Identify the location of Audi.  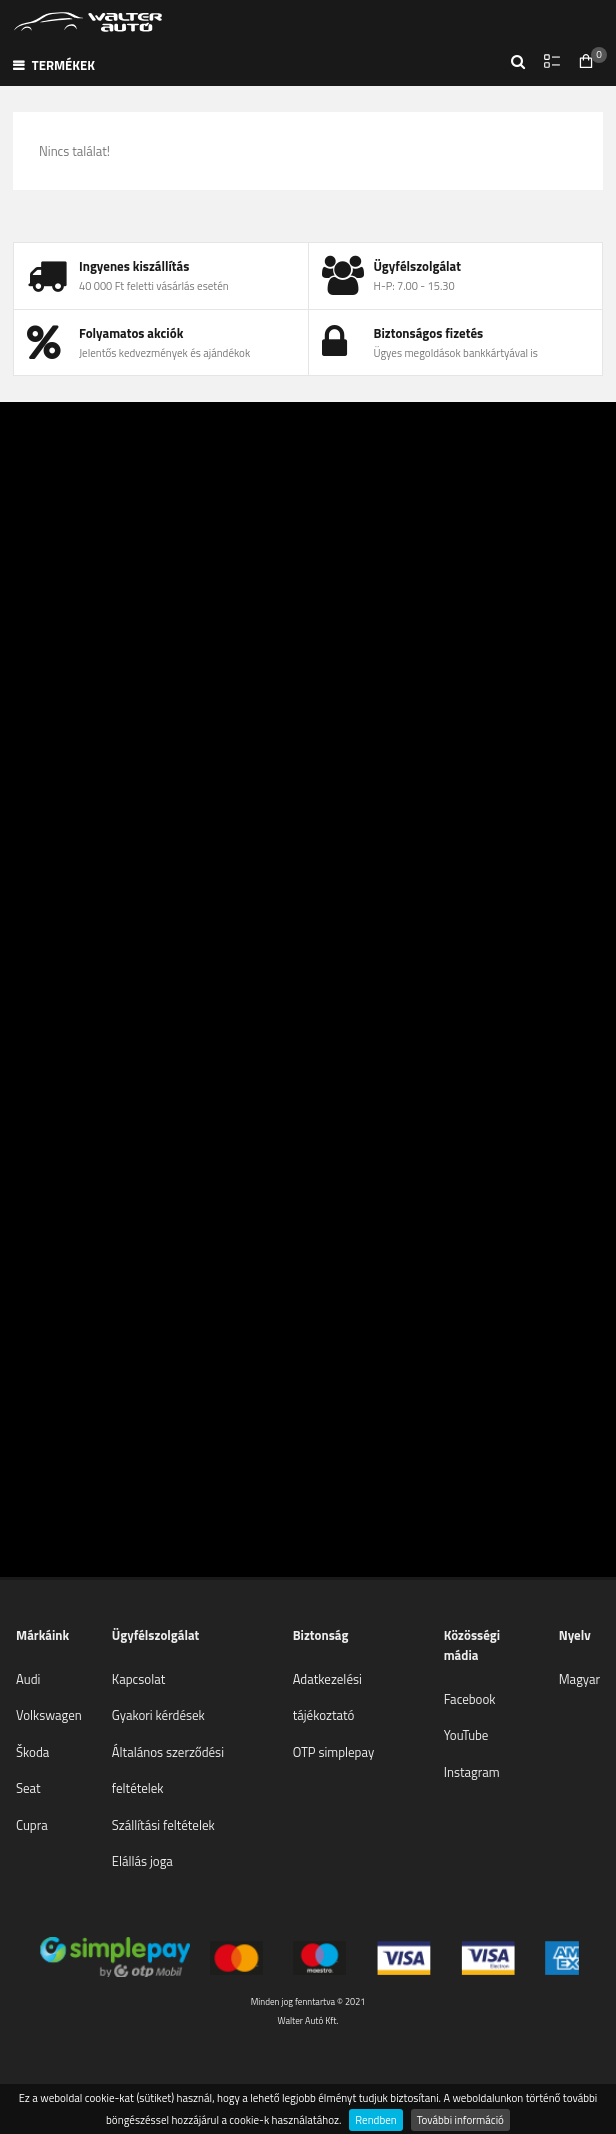
(28, 1679).